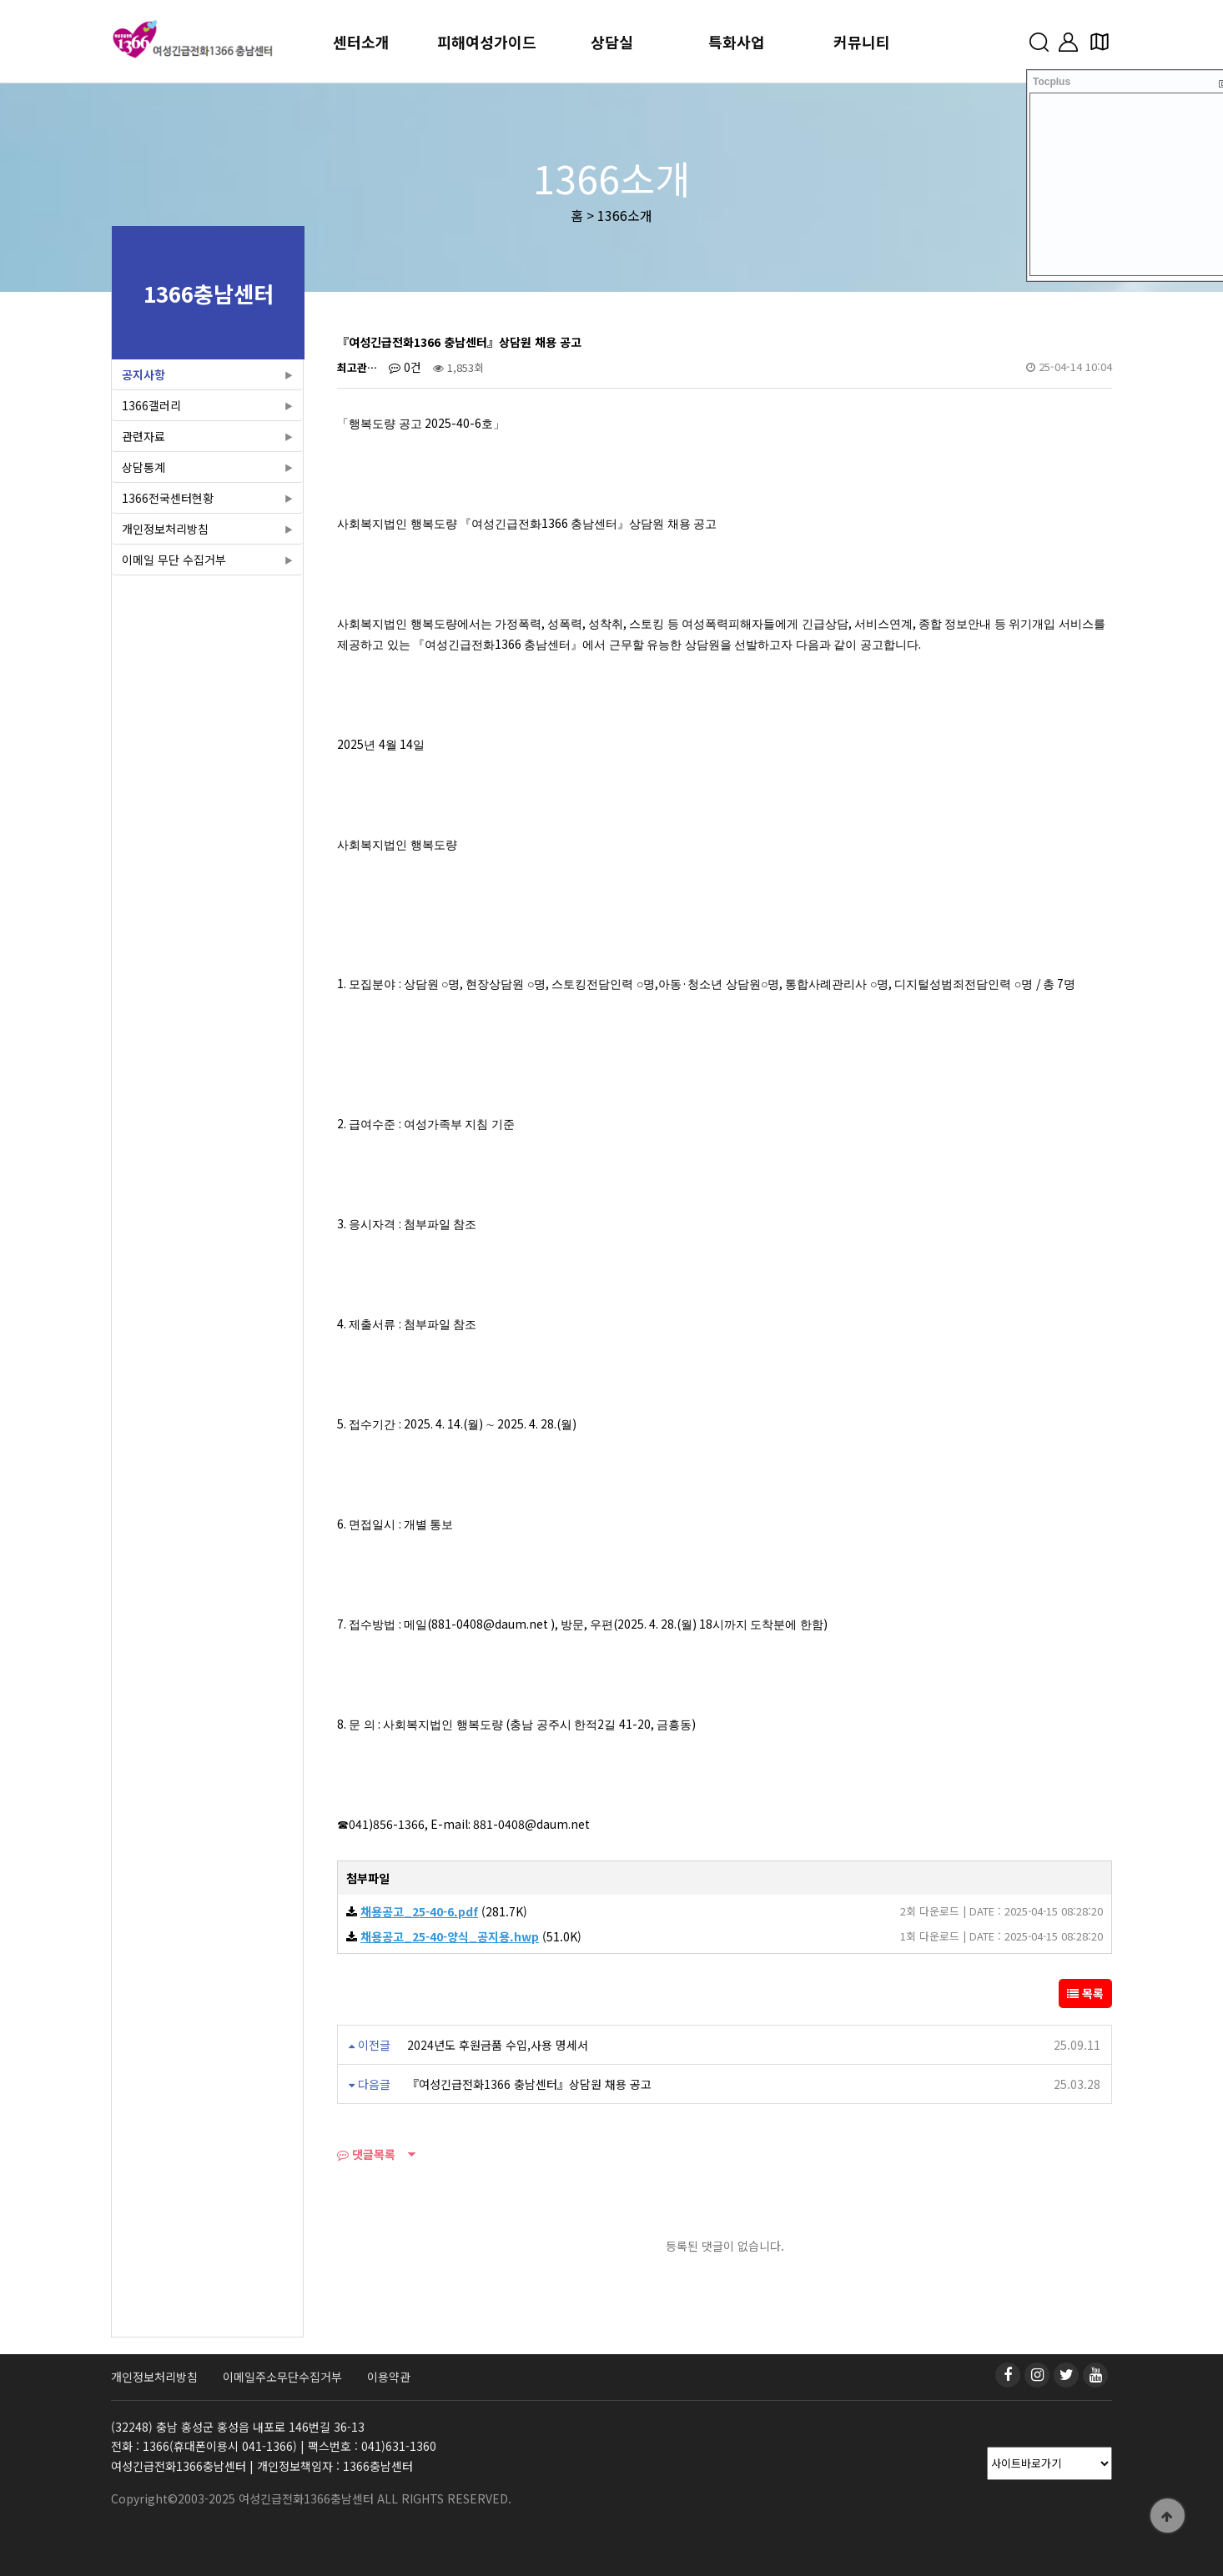 The image size is (1223, 2576). Describe the element at coordinates (1051, 82) in the screenshot. I see `Tocplus` at that location.